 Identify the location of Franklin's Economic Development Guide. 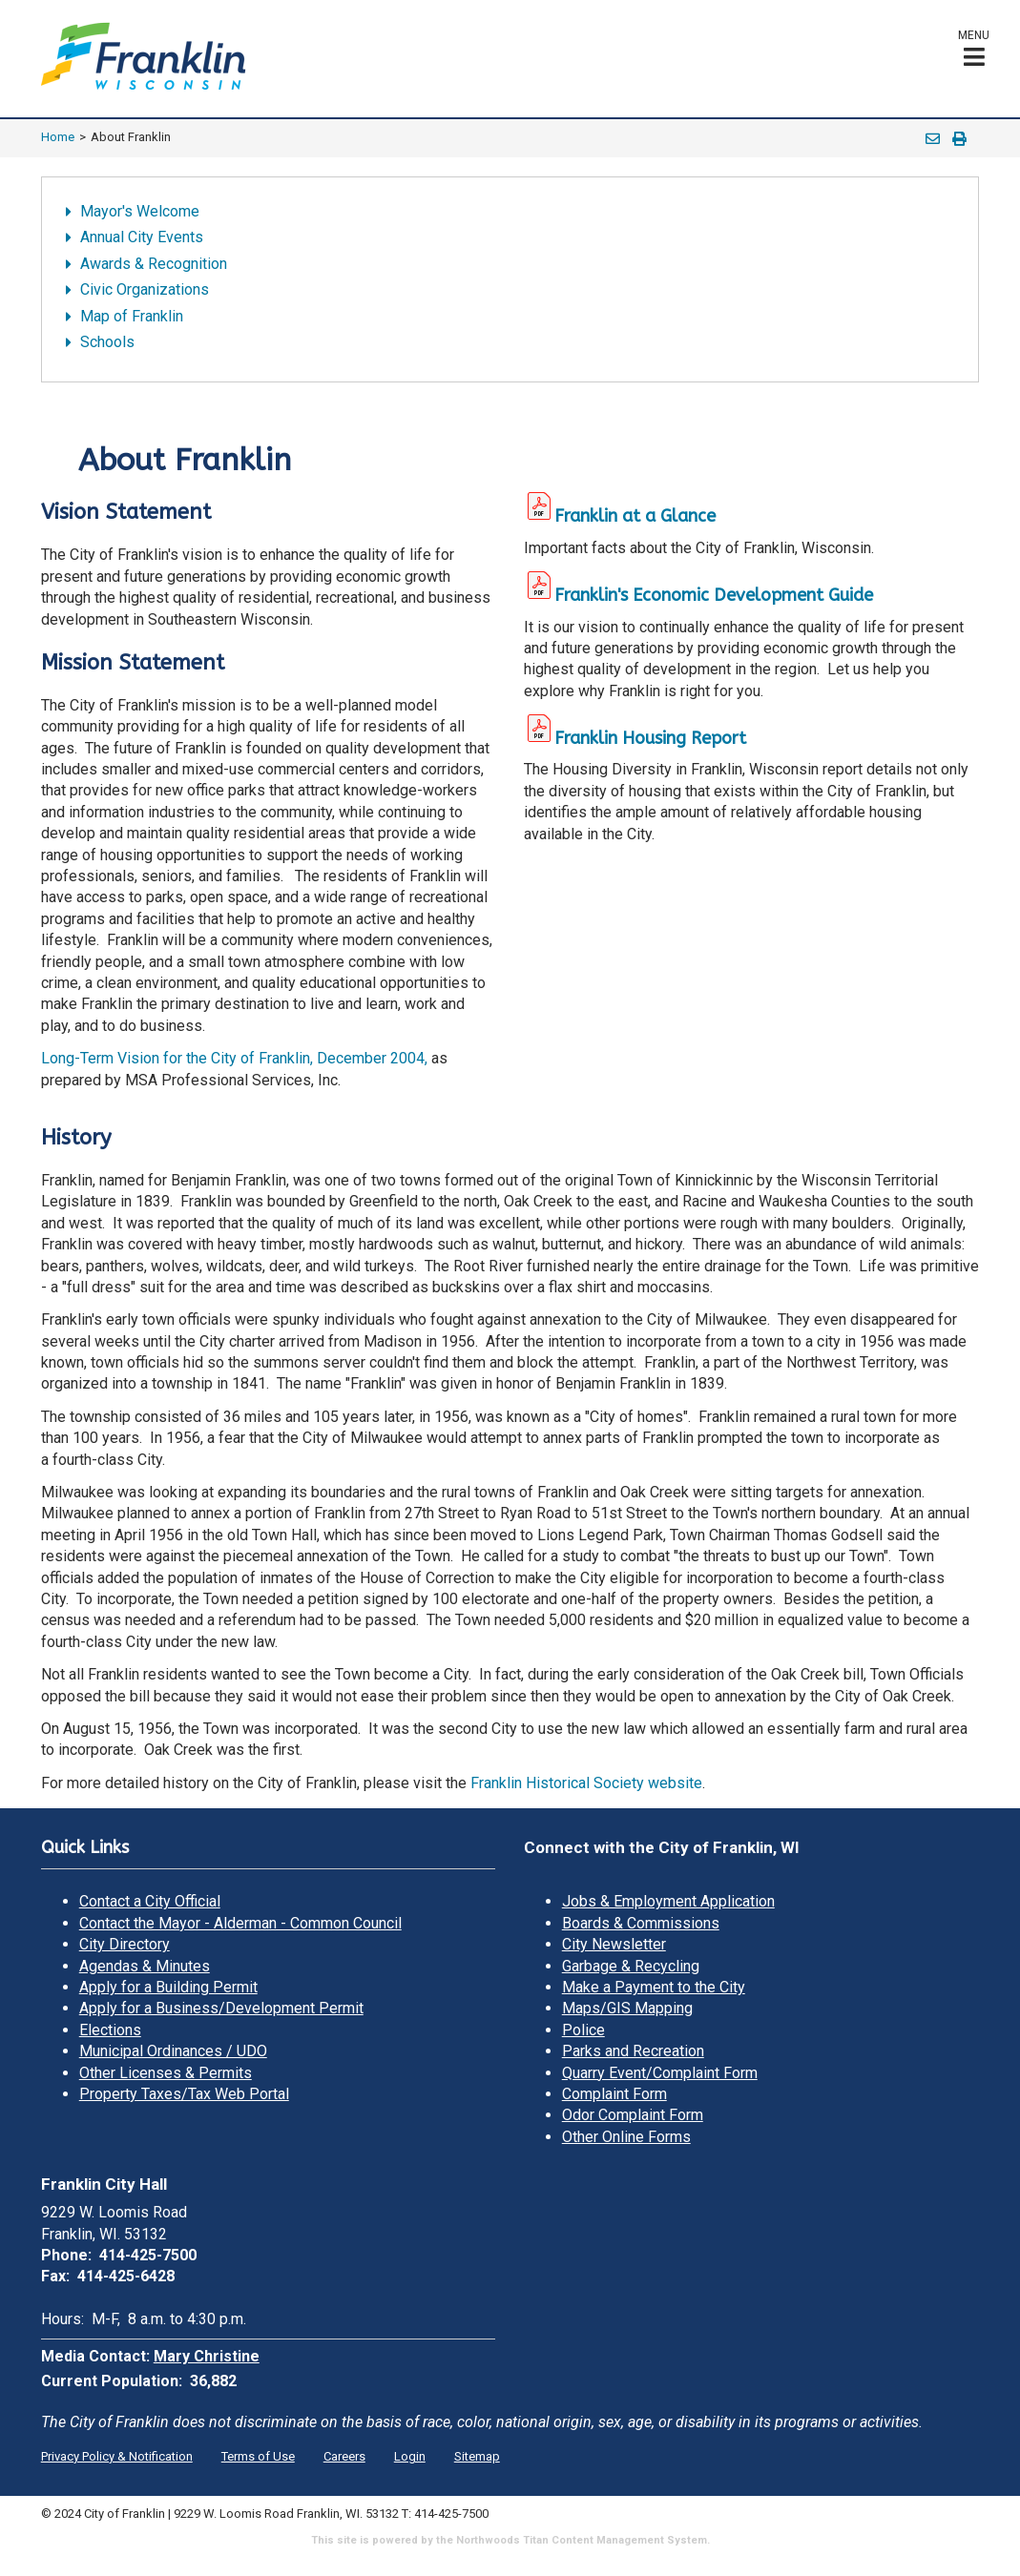
(713, 595).